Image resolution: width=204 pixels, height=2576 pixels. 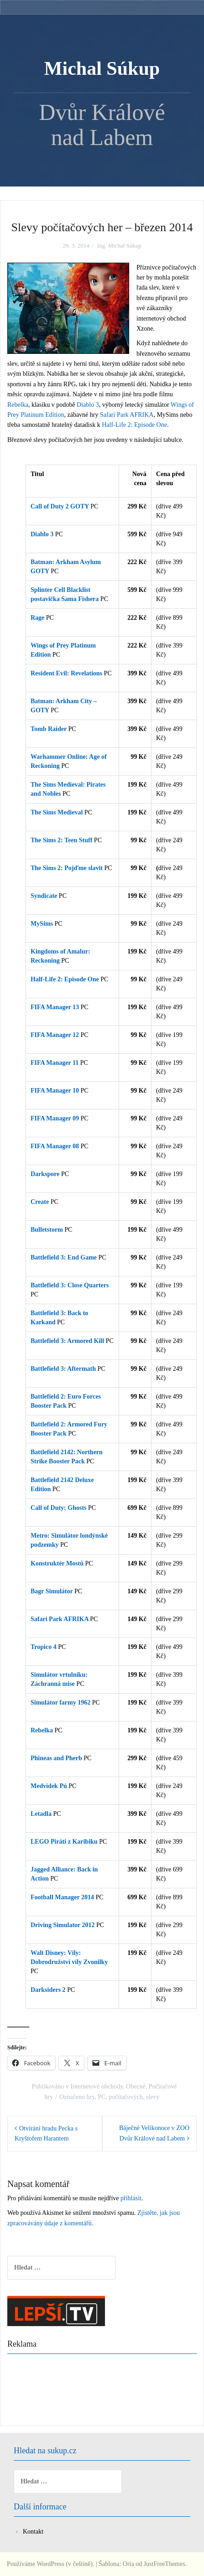 What do you see at coordinates (60, 506) in the screenshot?
I see `Call of Duty 2 GOTY` at bounding box center [60, 506].